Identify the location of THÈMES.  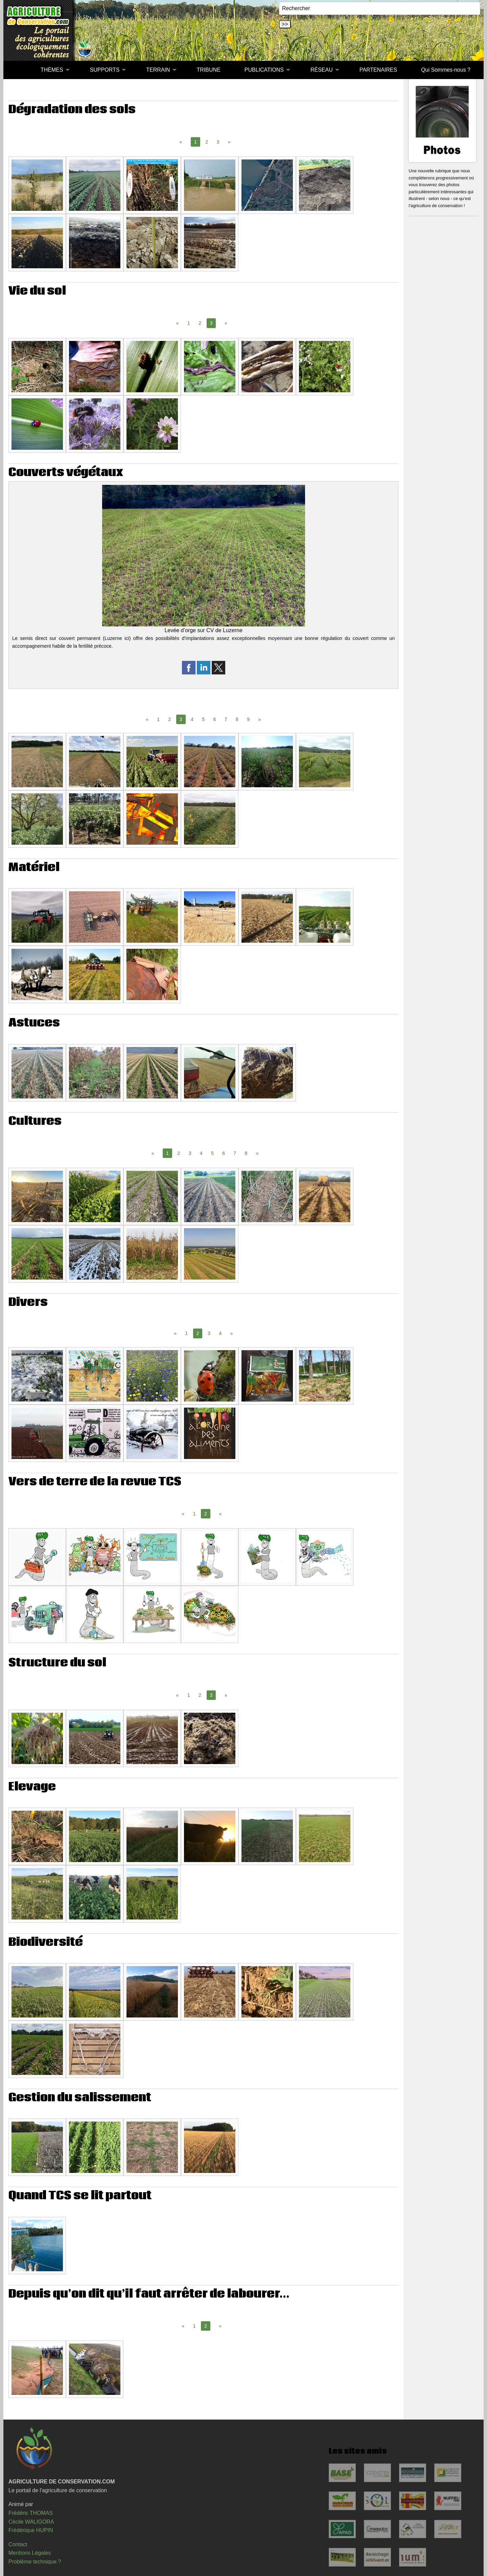
(52, 70).